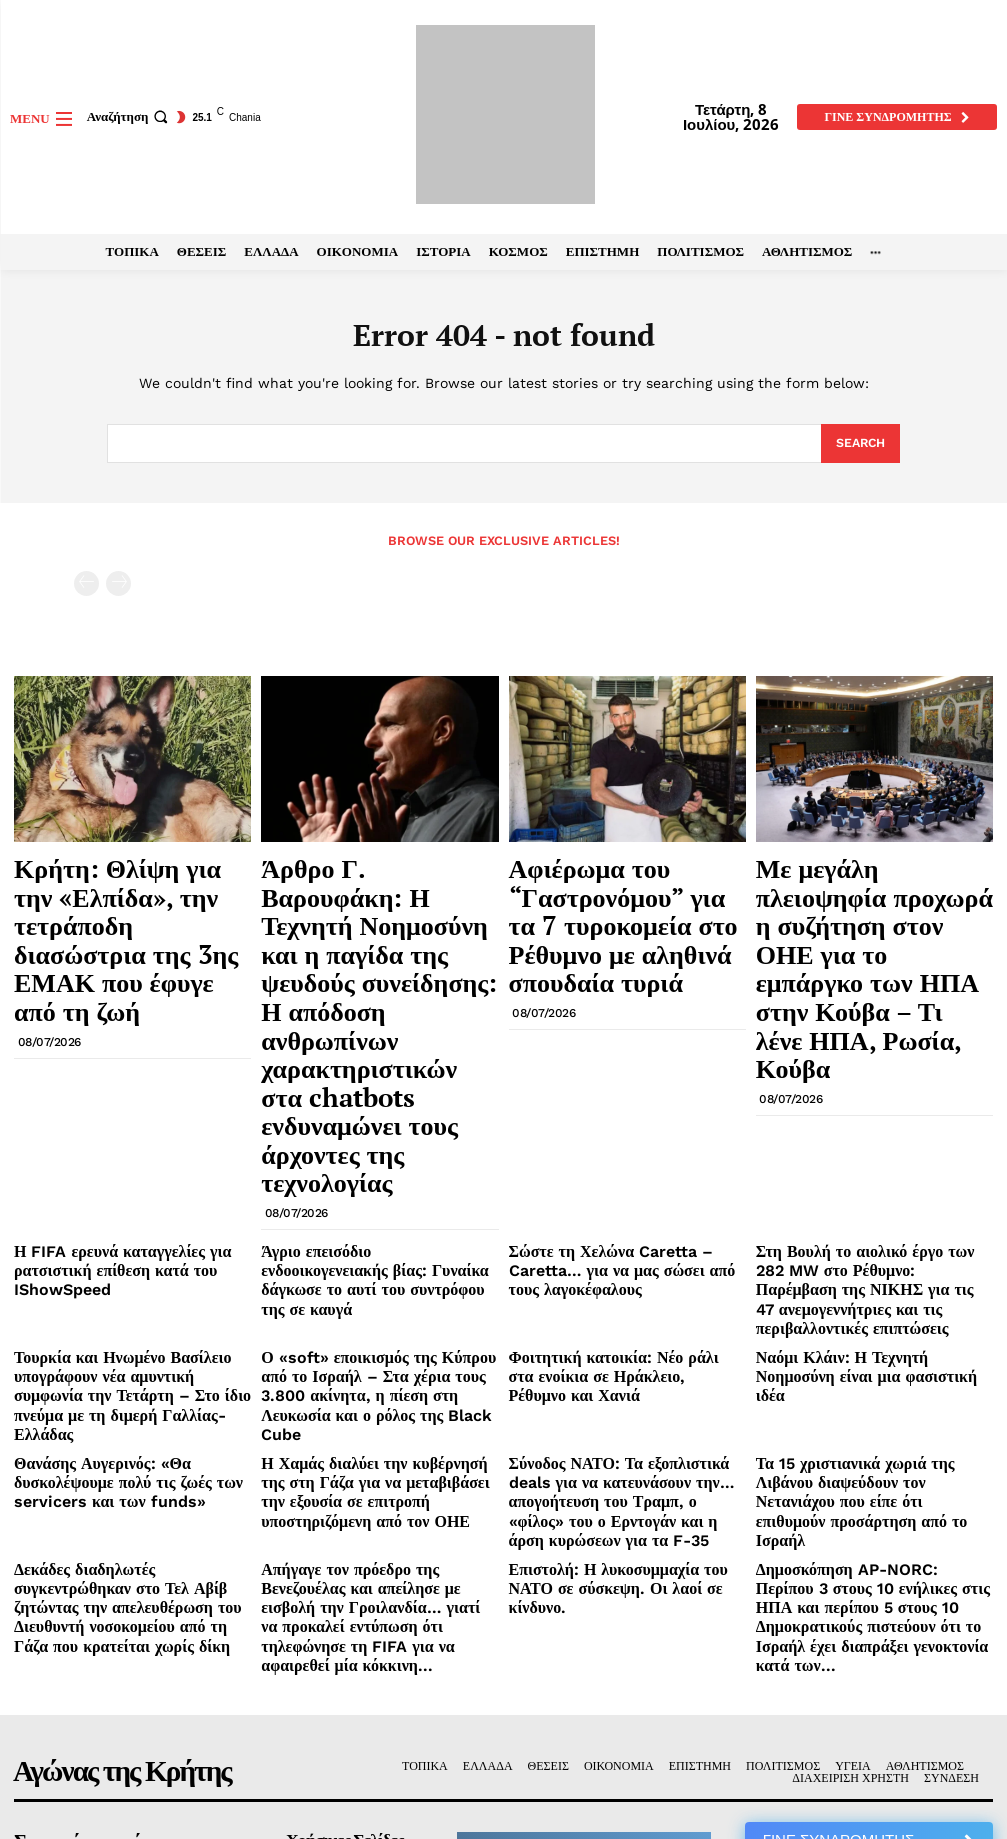  I want to click on [next-page-disabled], so click(118, 581).